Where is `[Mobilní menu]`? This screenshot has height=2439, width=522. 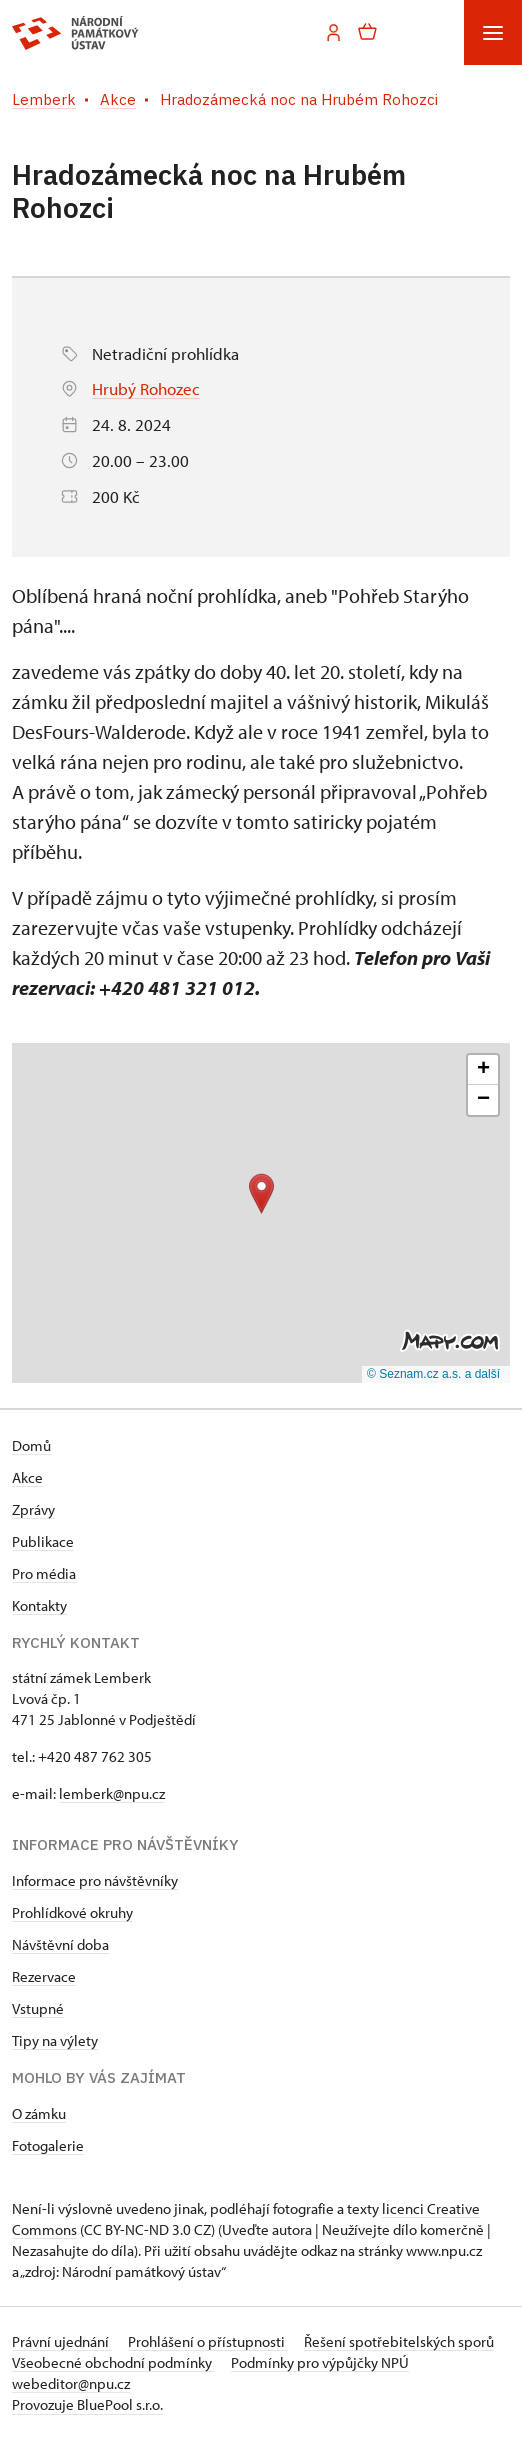
[Mobilní menu] is located at coordinates (493, 32).